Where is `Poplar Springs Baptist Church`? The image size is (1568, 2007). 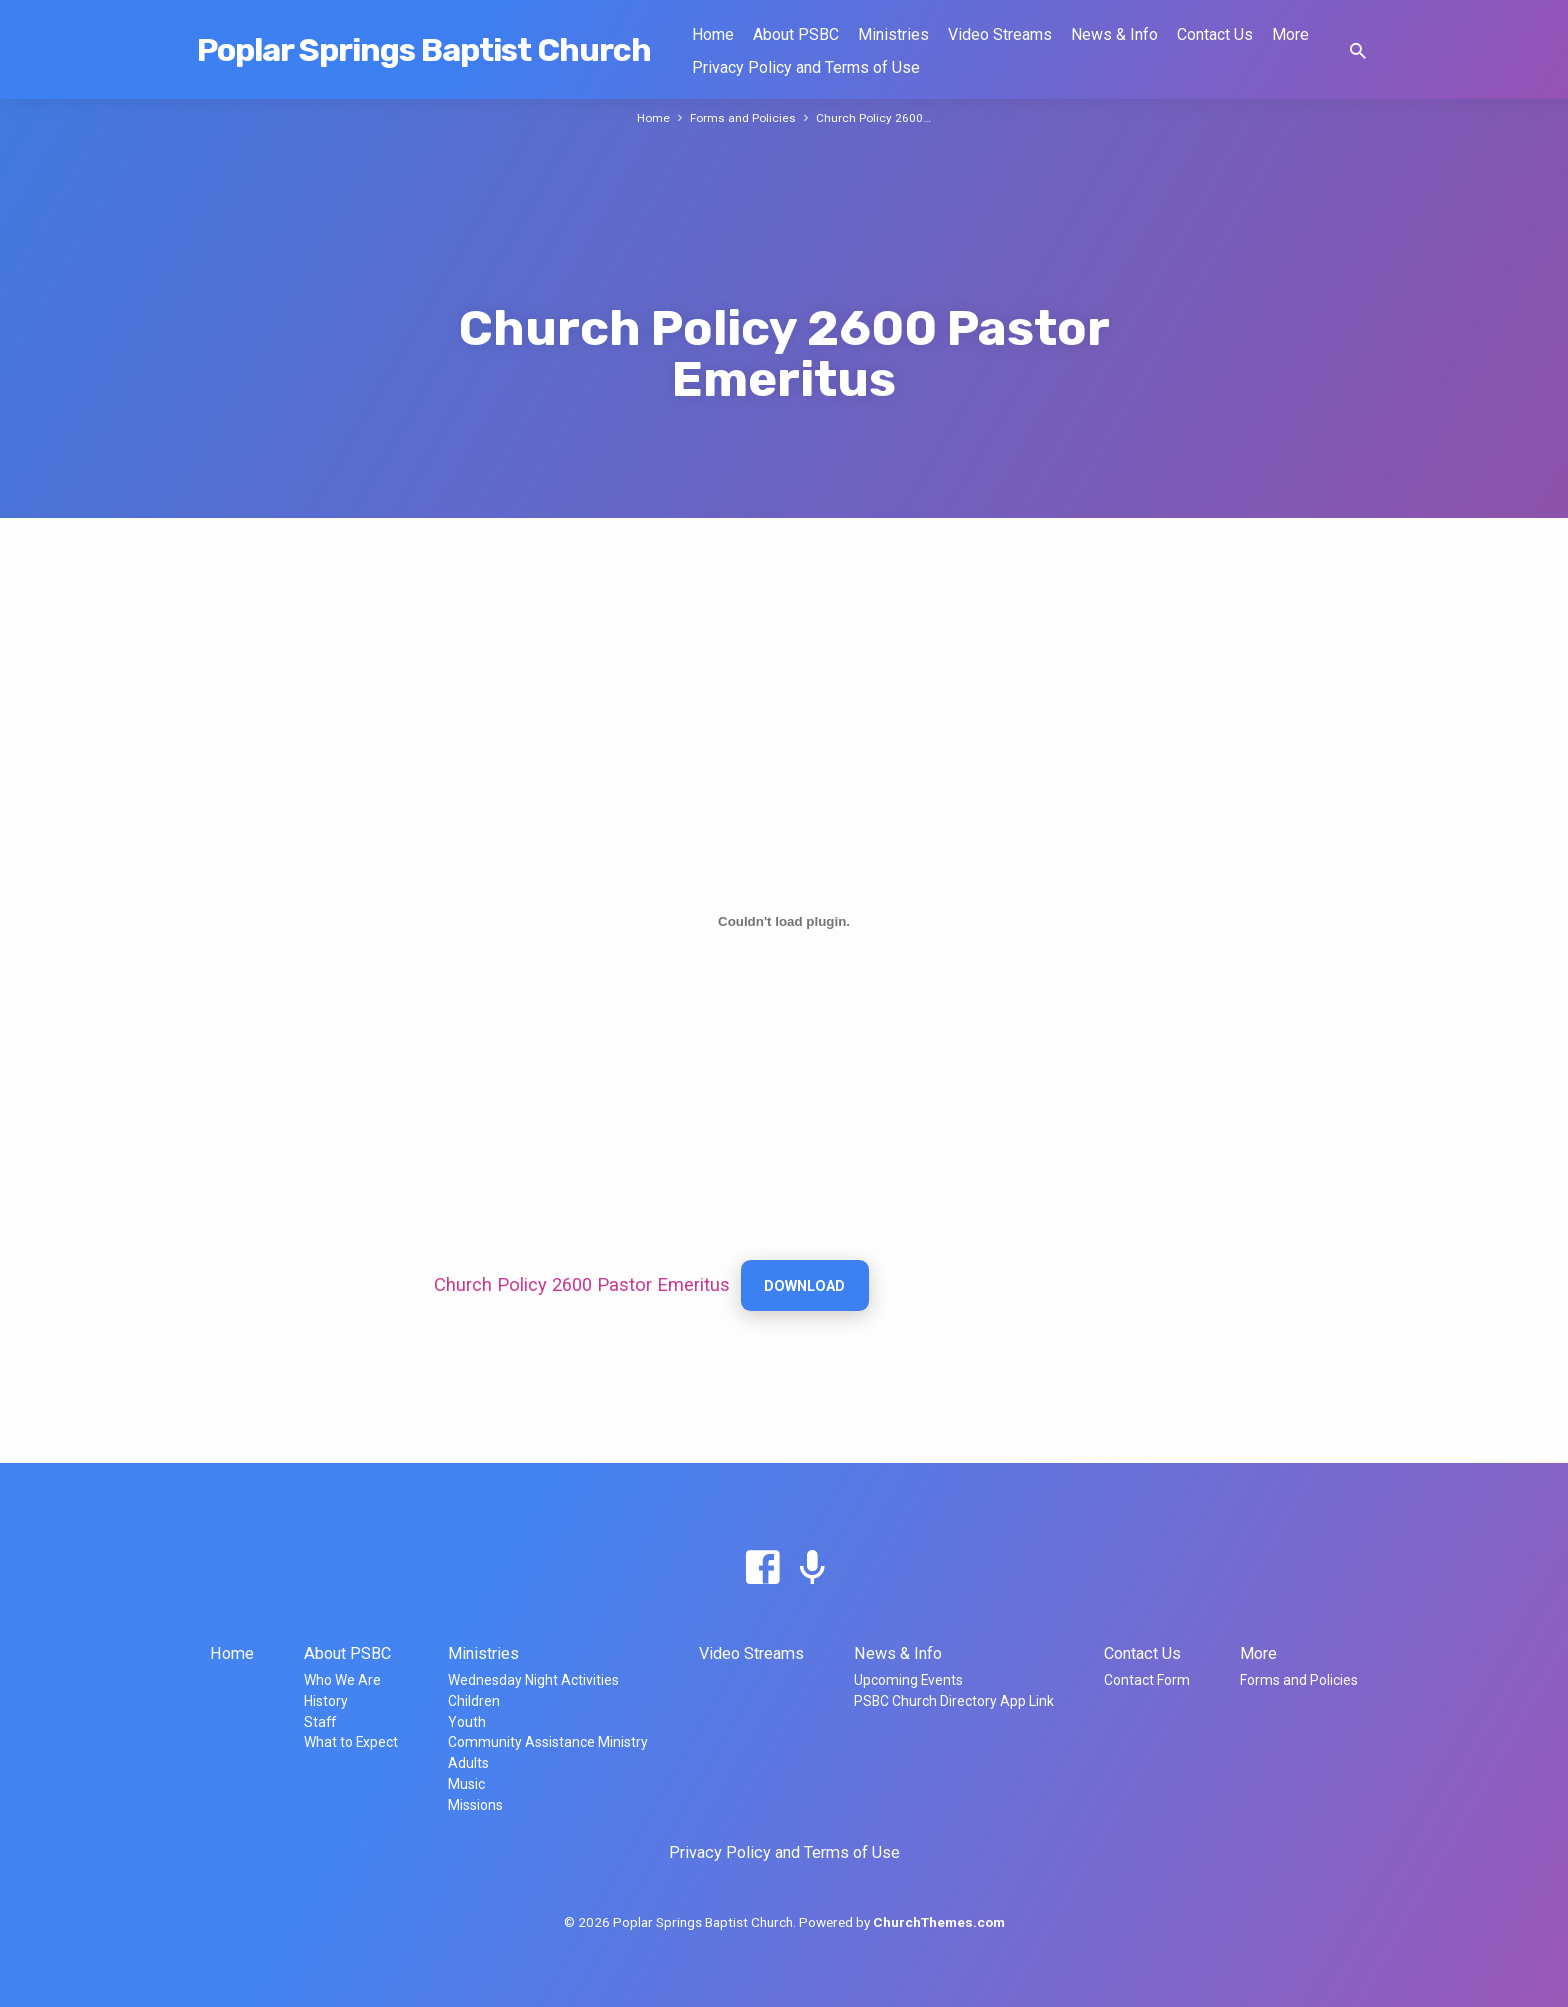 Poplar Springs Baptist Church is located at coordinates (424, 50).